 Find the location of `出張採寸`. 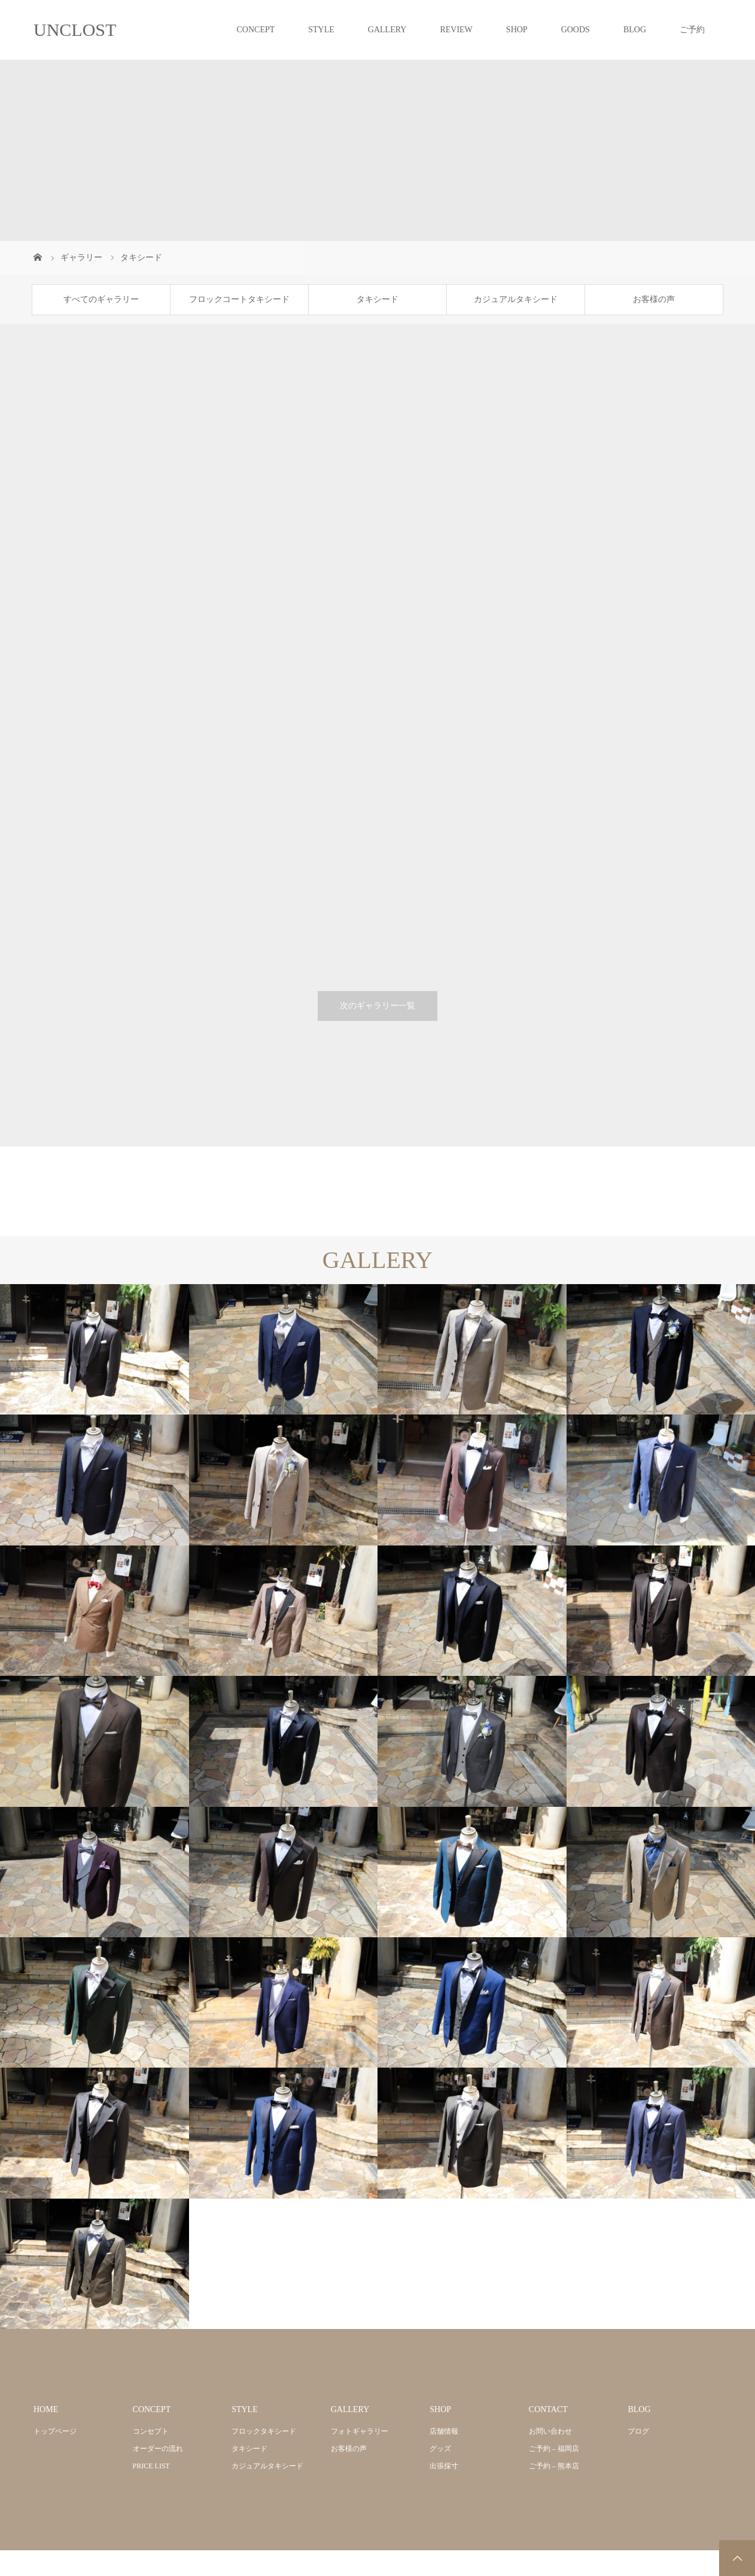

出張採寸 is located at coordinates (444, 2466).